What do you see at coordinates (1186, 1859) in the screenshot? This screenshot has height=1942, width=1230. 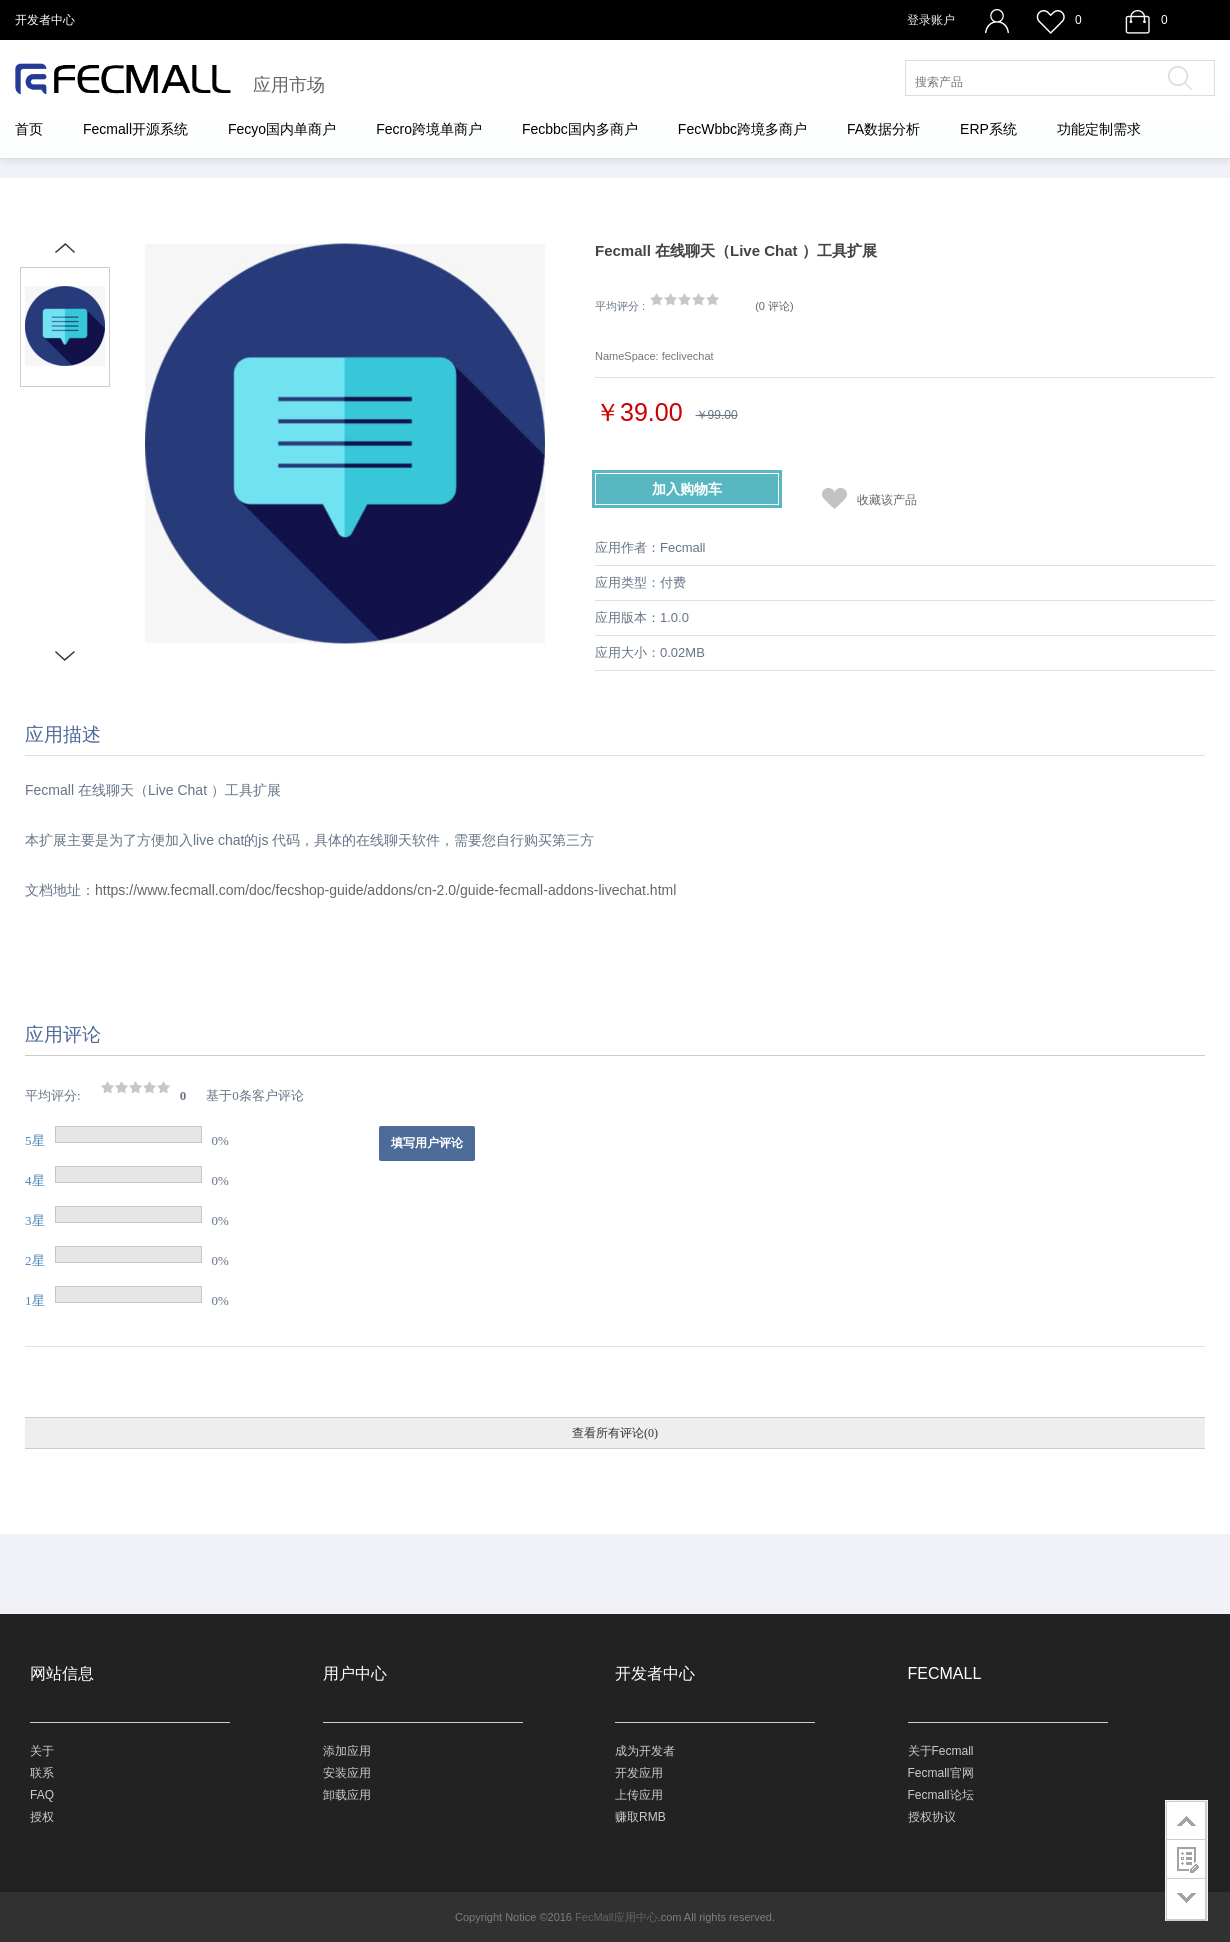 I see `customer survey` at bounding box center [1186, 1859].